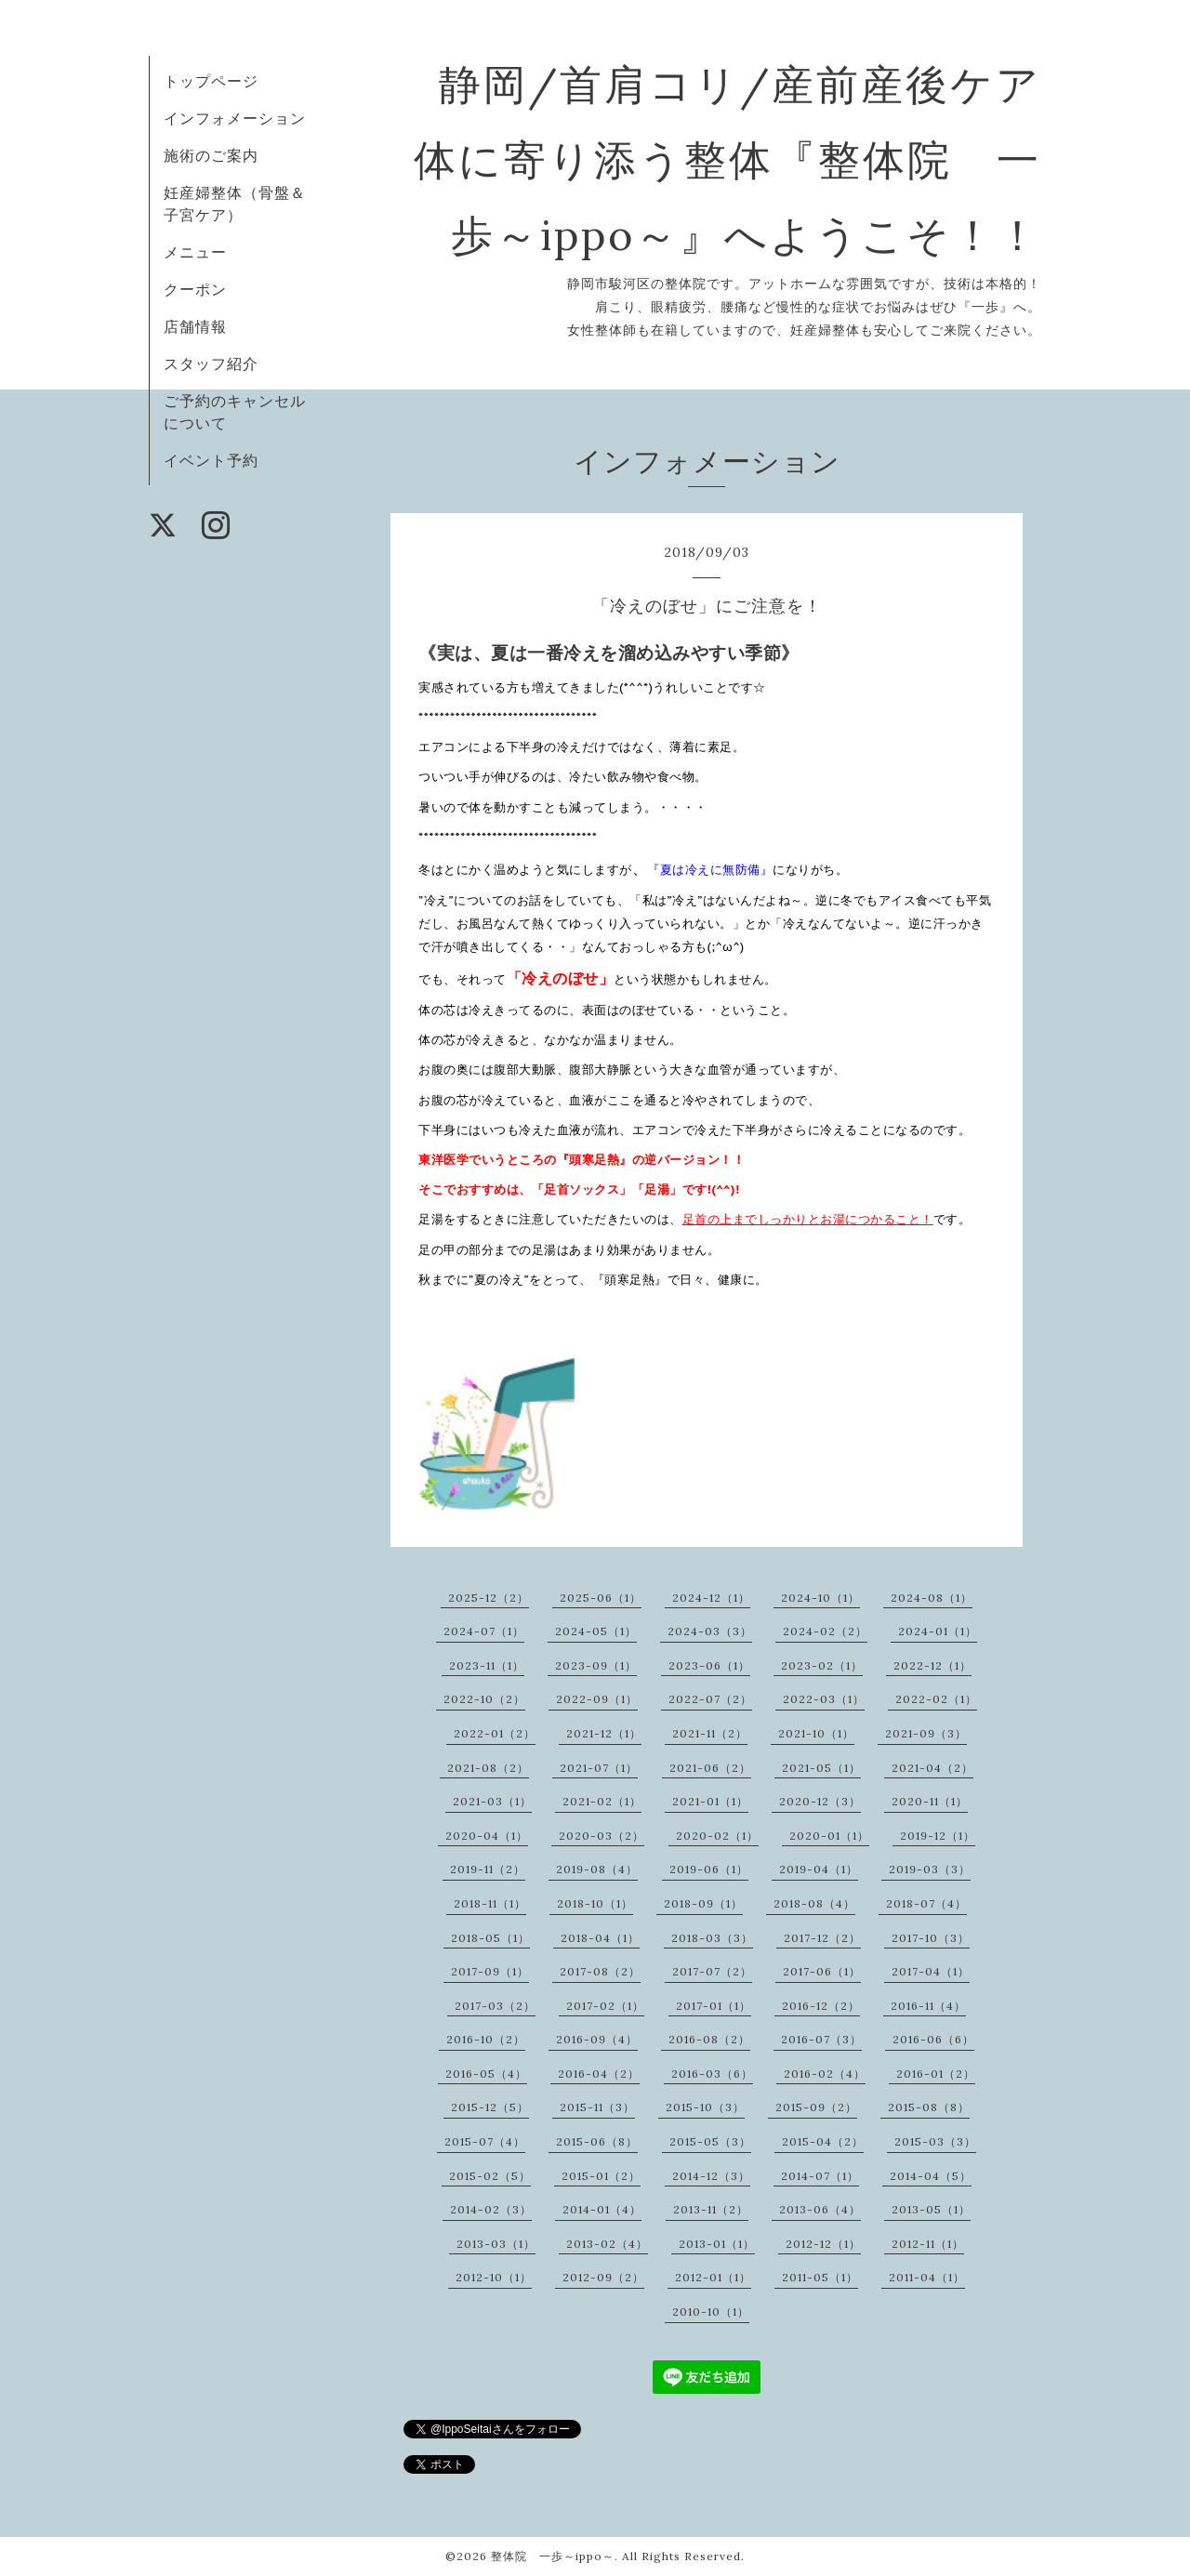  What do you see at coordinates (825, 2074) in the screenshot?
I see `2016-02（4）` at bounding box center [825, 2074].